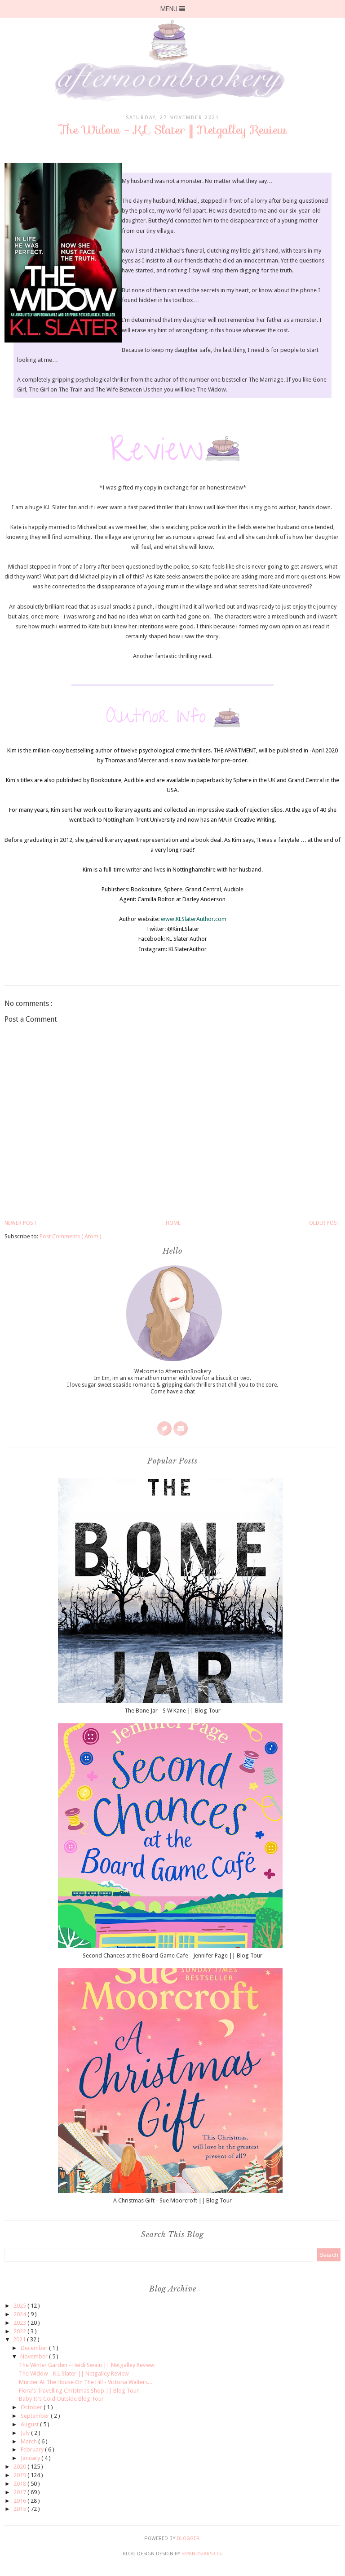 The image size is (345, 2576). Describe the element at coordinates (26, 2432) in the screenshot. I see `July` at that location.